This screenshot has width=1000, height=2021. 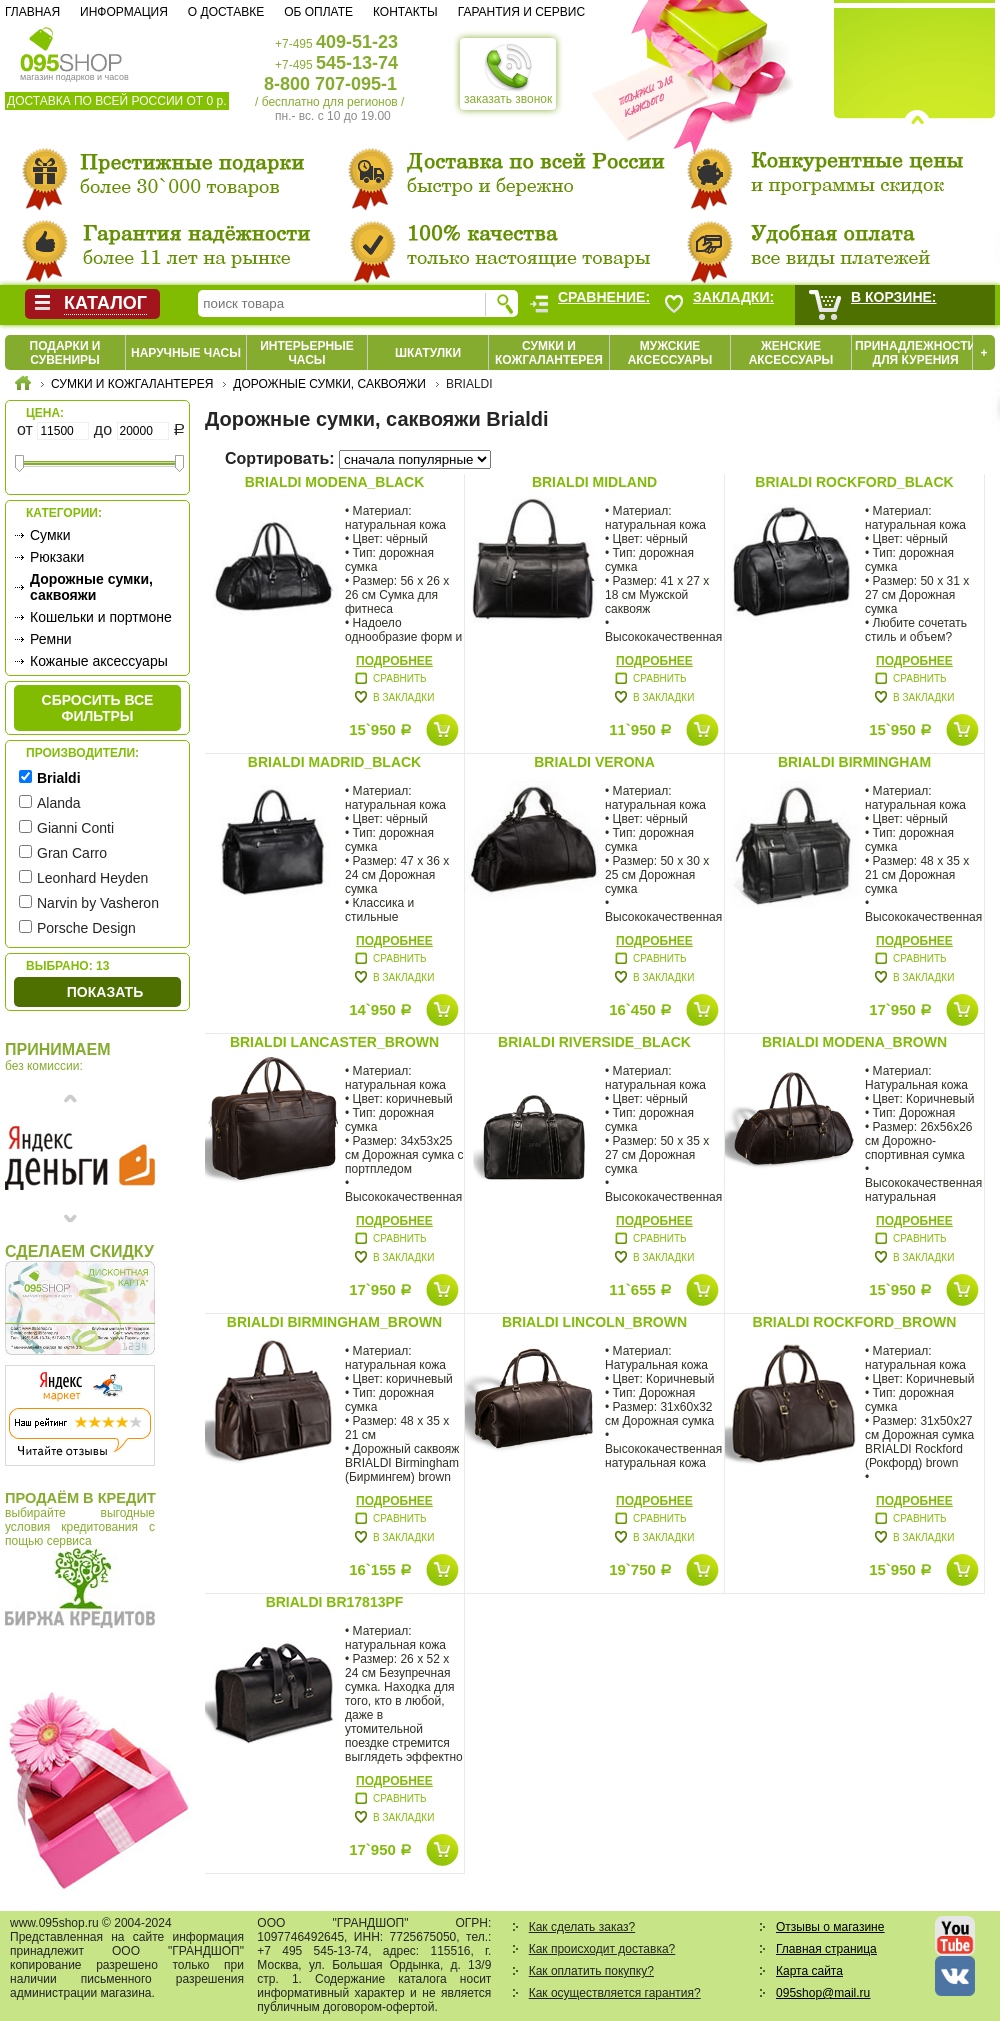 I want to click on Gran Carro, so click(x=72, y=853).